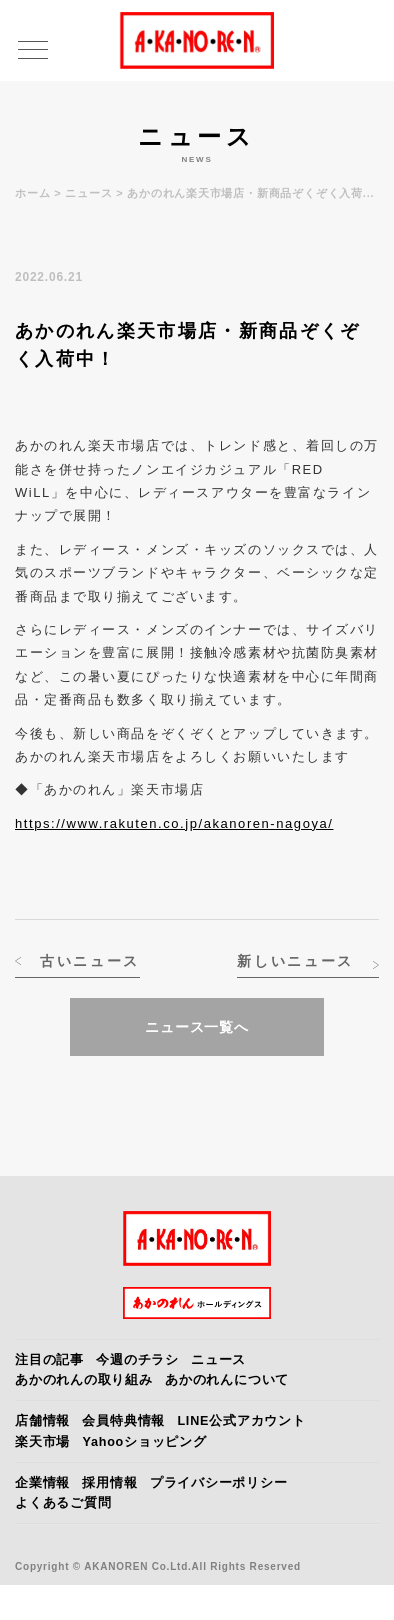 The image size is (394, 1620). Describe the element at coordinates (219, 1483) in the screenshot. I see `プライバシーポリシー` at that location.